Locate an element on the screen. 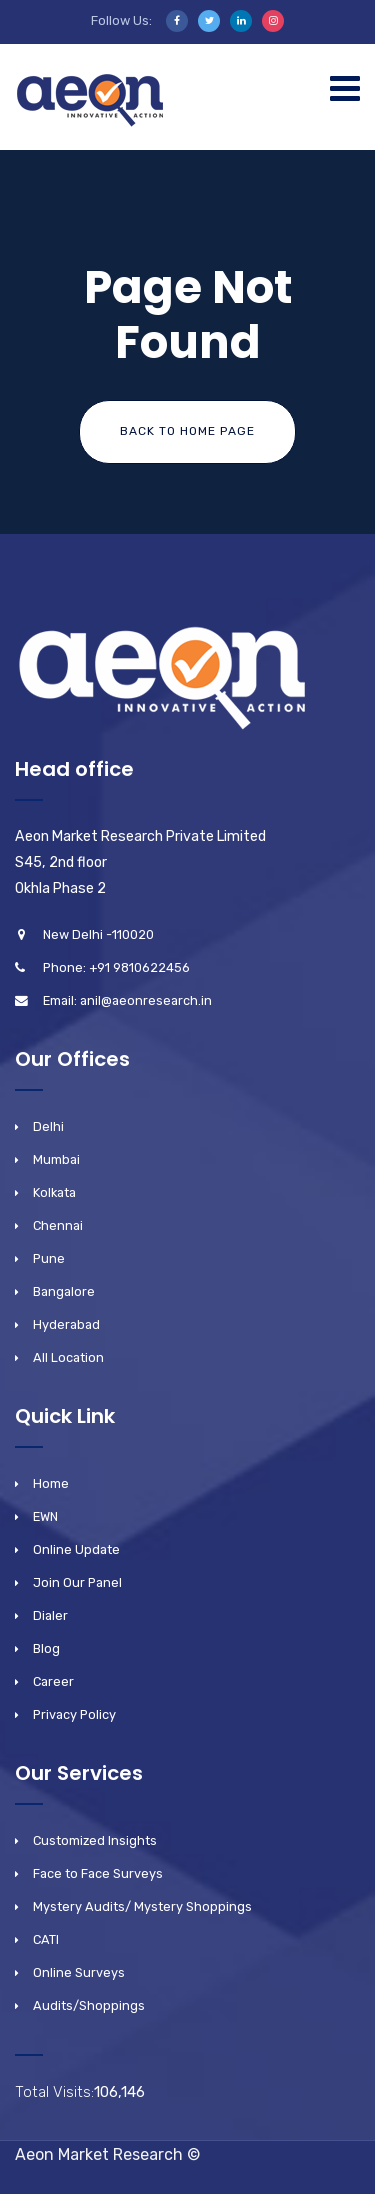  Audits/Shoppings is located at coordinates (89, 2005).